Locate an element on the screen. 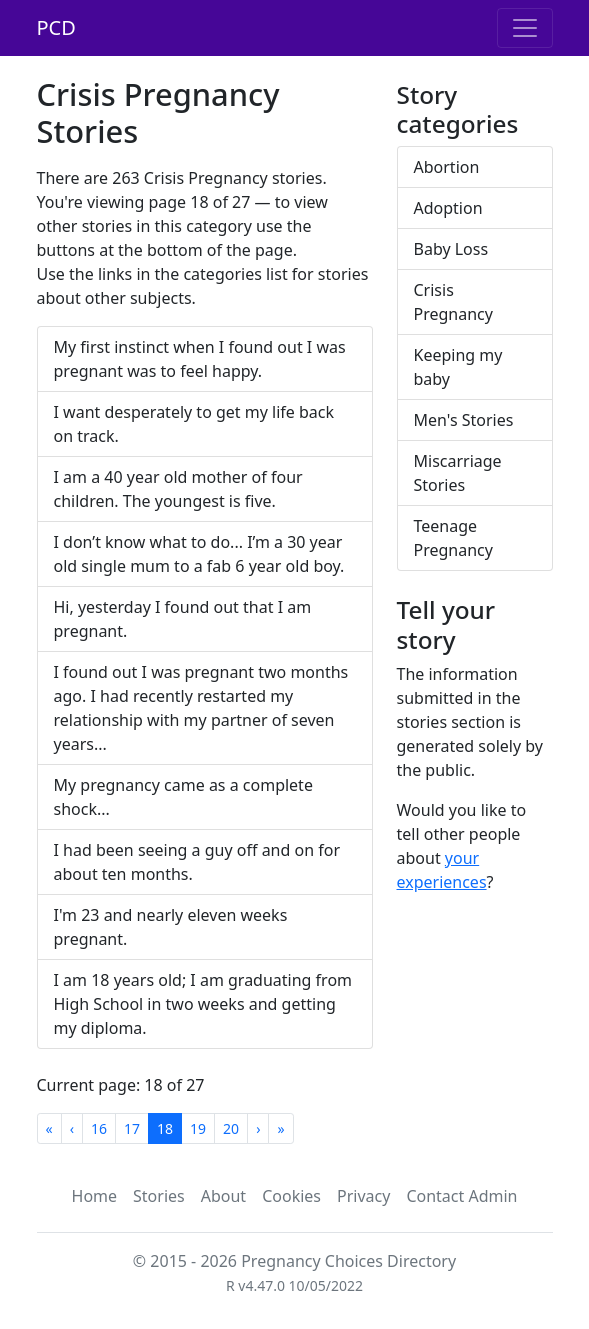  About is located at coordinates (223, 1196).